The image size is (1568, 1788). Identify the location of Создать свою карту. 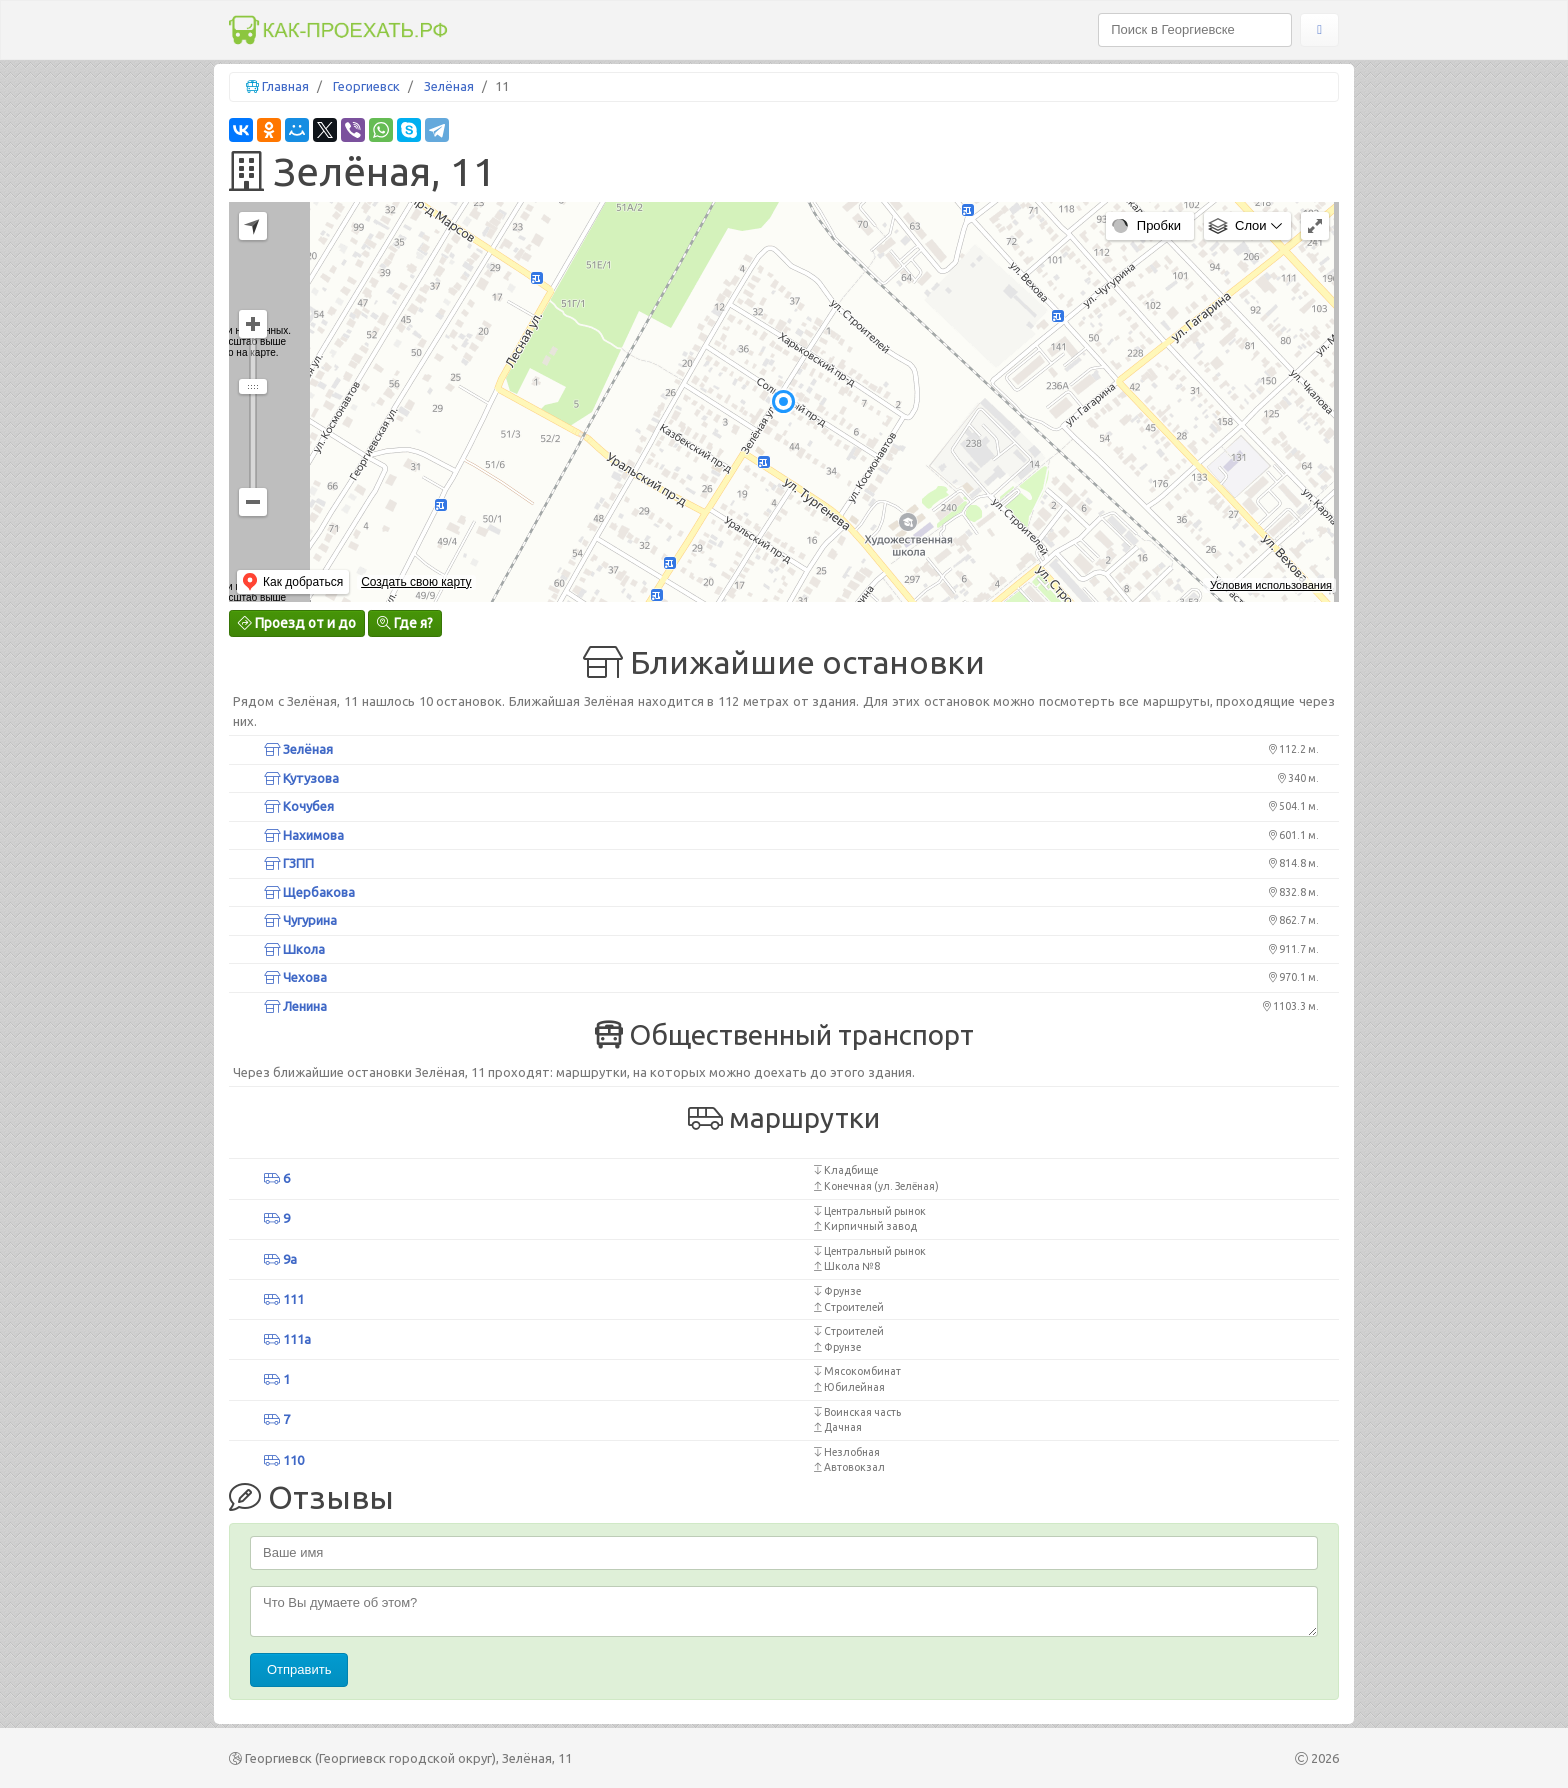
(416, 582).